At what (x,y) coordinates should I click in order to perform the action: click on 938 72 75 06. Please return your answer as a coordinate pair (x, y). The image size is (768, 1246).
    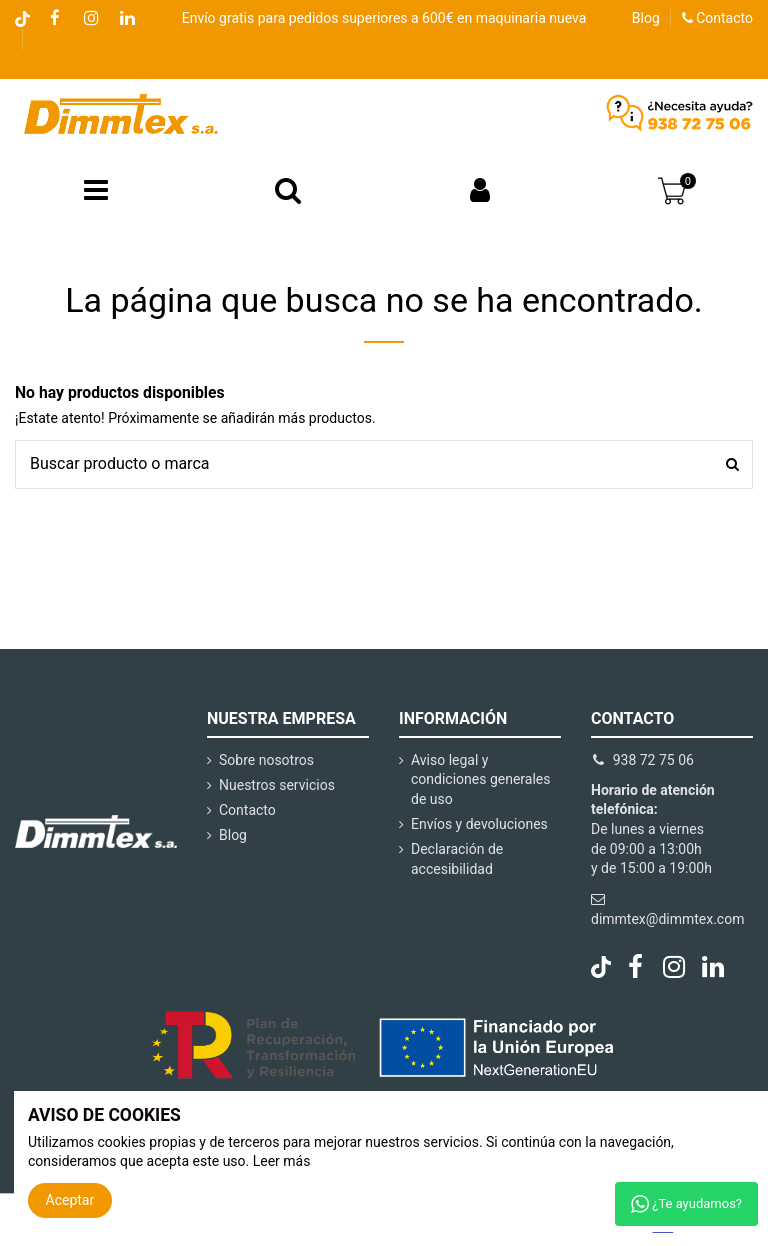
    Looking at the image, I should click on (653, 760).